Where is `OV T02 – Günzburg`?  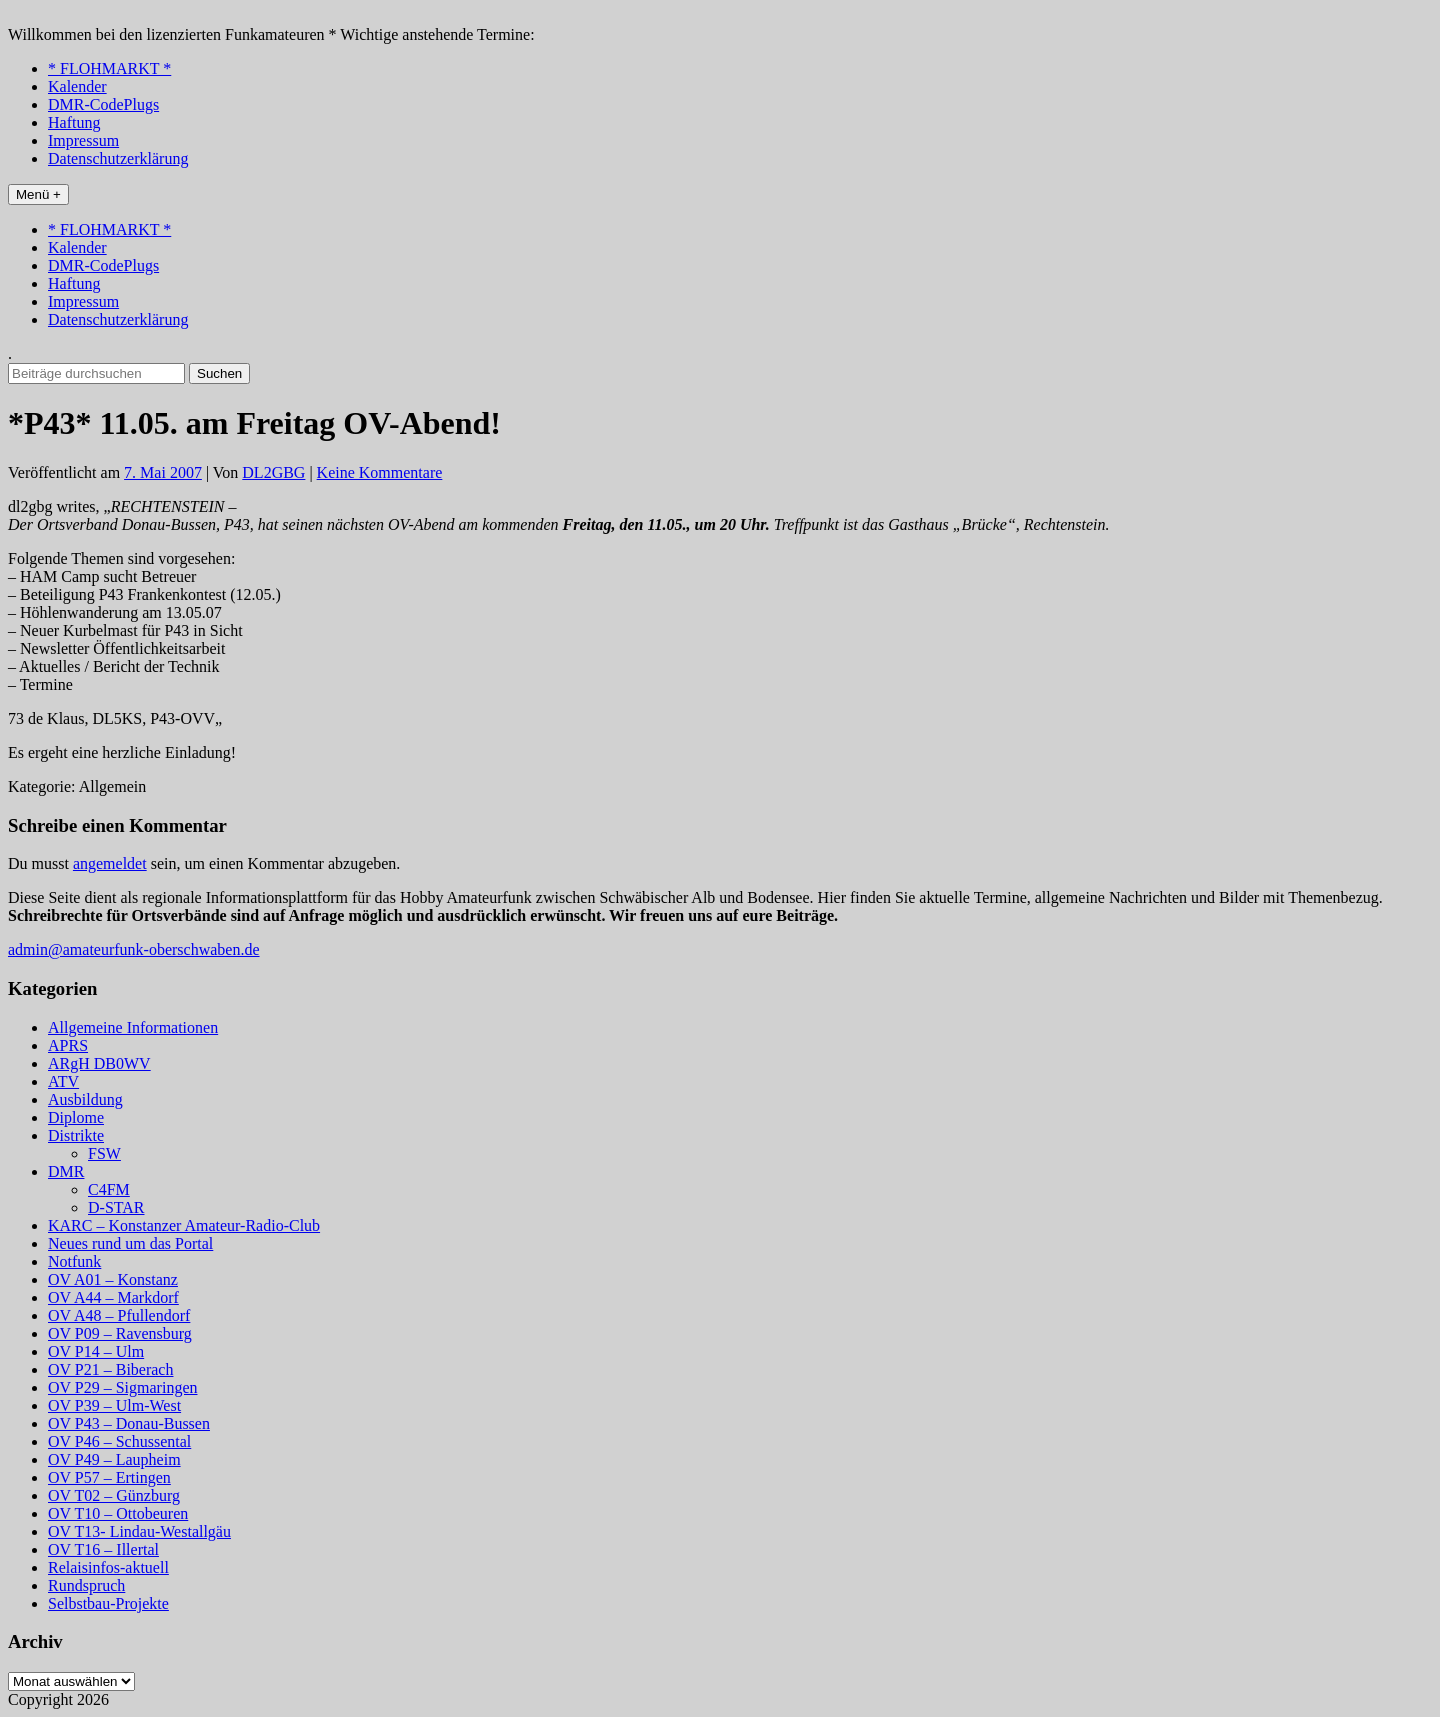
OV T02 – Günzburg is located at coordinates (114, 1495).